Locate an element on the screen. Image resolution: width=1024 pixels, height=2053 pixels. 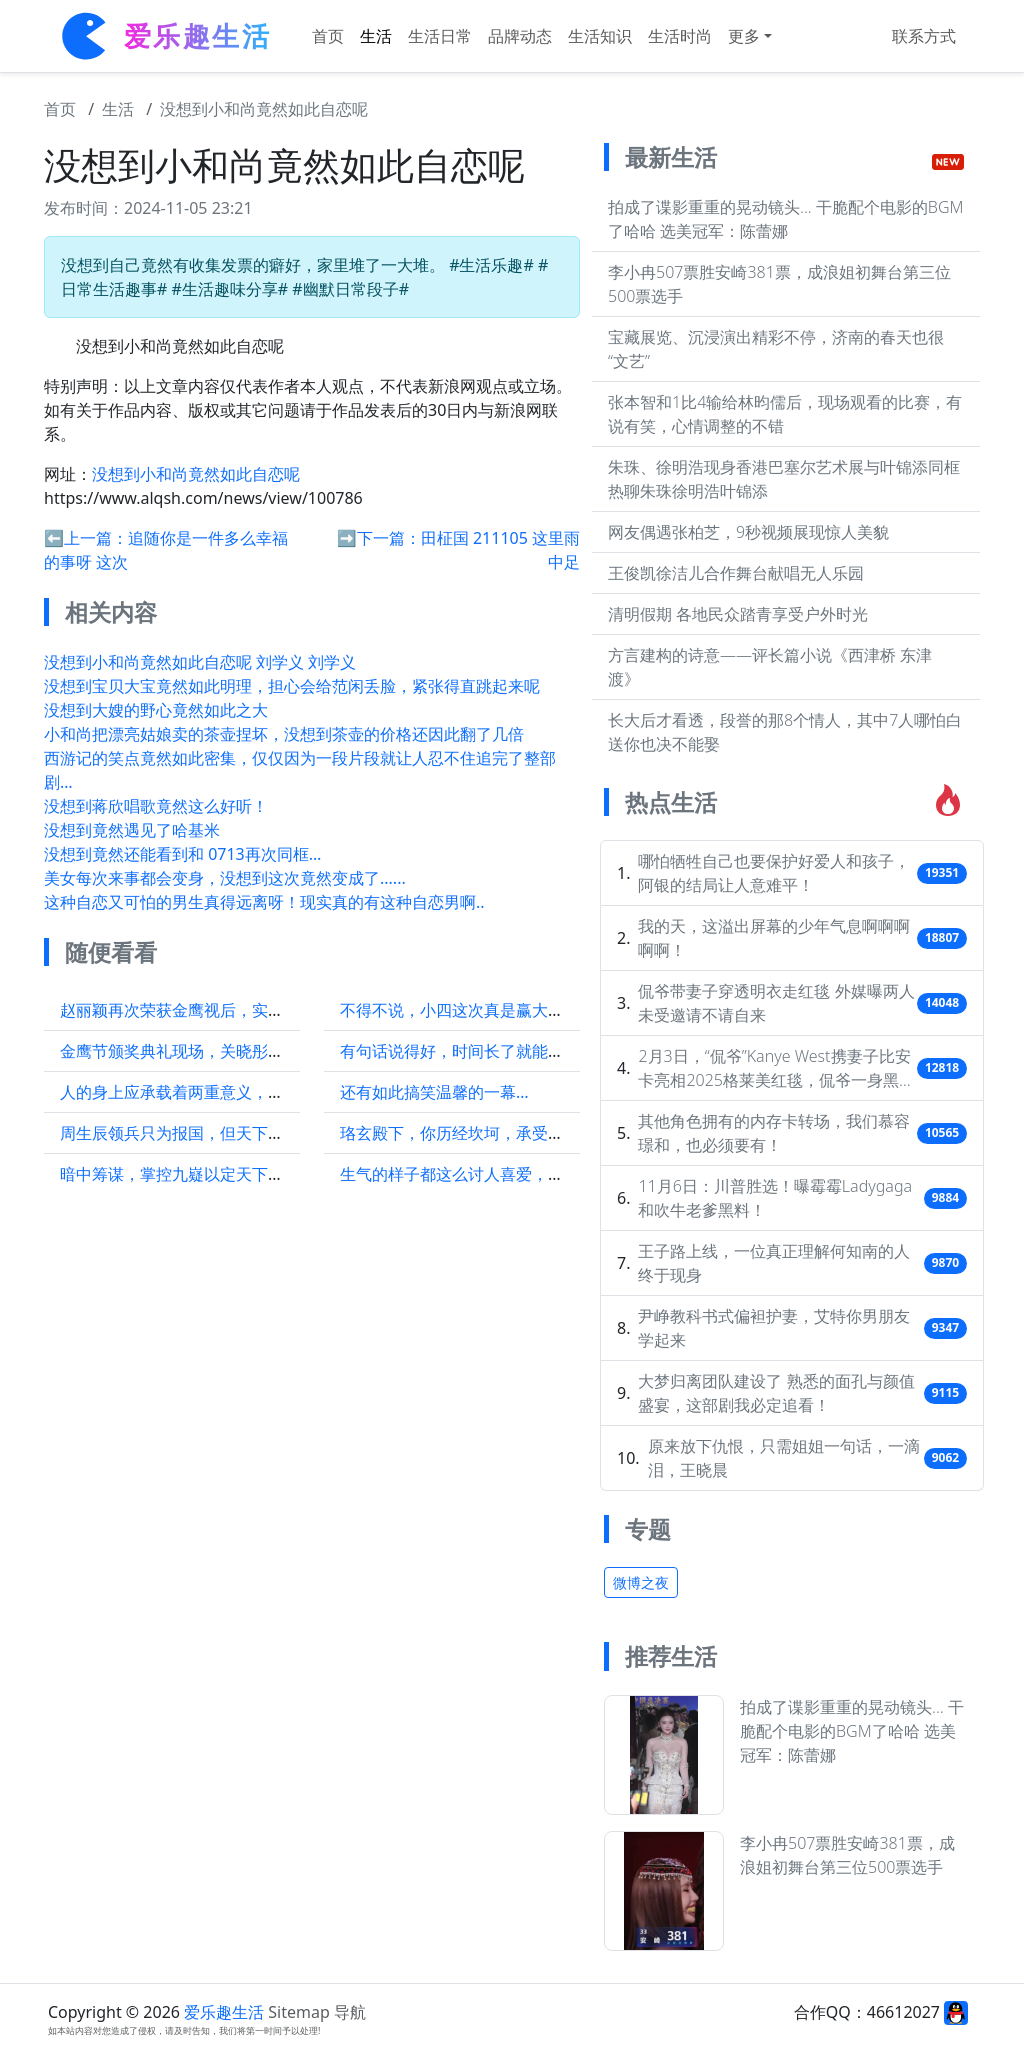
这种自恋又可怕的男生真得远离呀！现实真的有这种自恋男啊.. is located at coordinates (264, 902).